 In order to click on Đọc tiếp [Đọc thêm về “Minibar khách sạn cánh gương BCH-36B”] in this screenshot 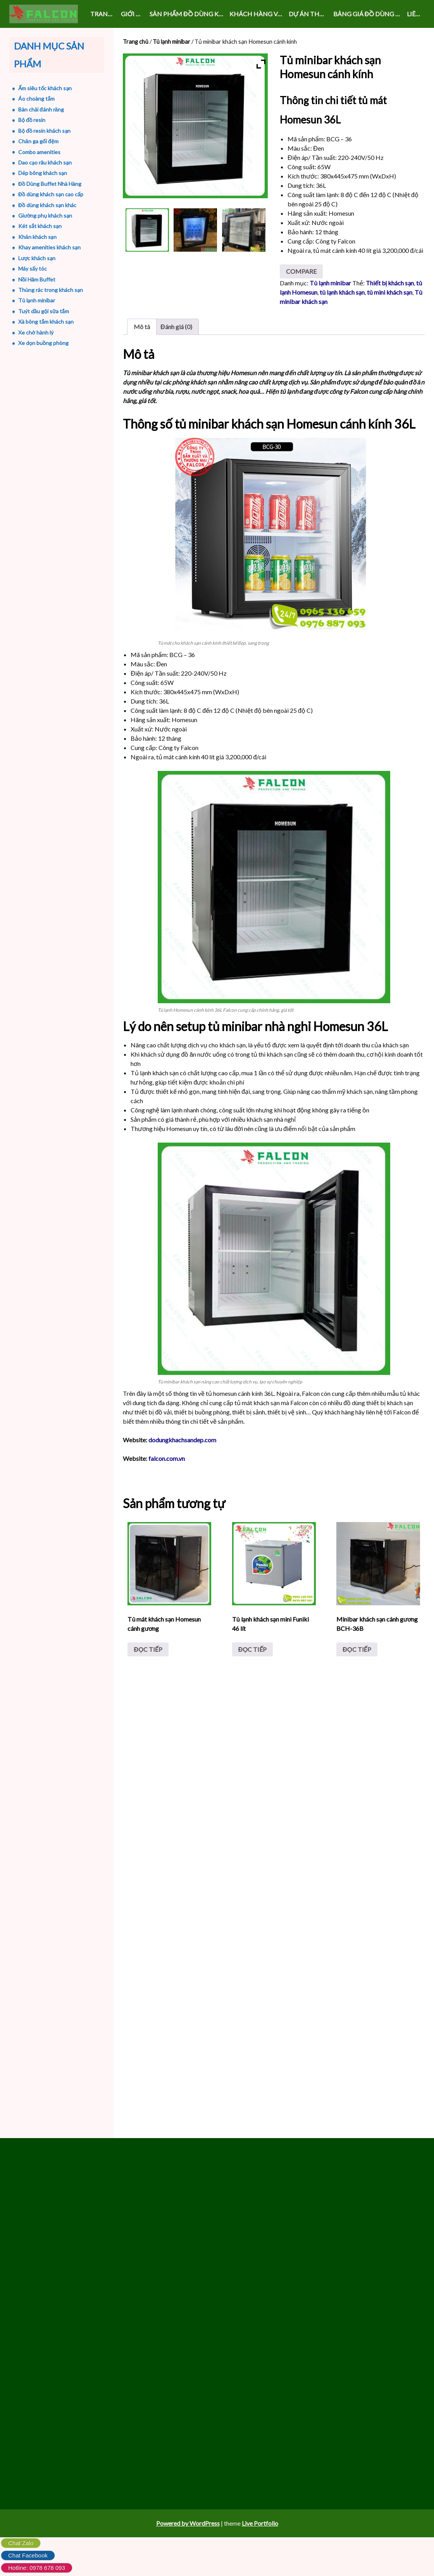, I will do `click(355, 1678)`.